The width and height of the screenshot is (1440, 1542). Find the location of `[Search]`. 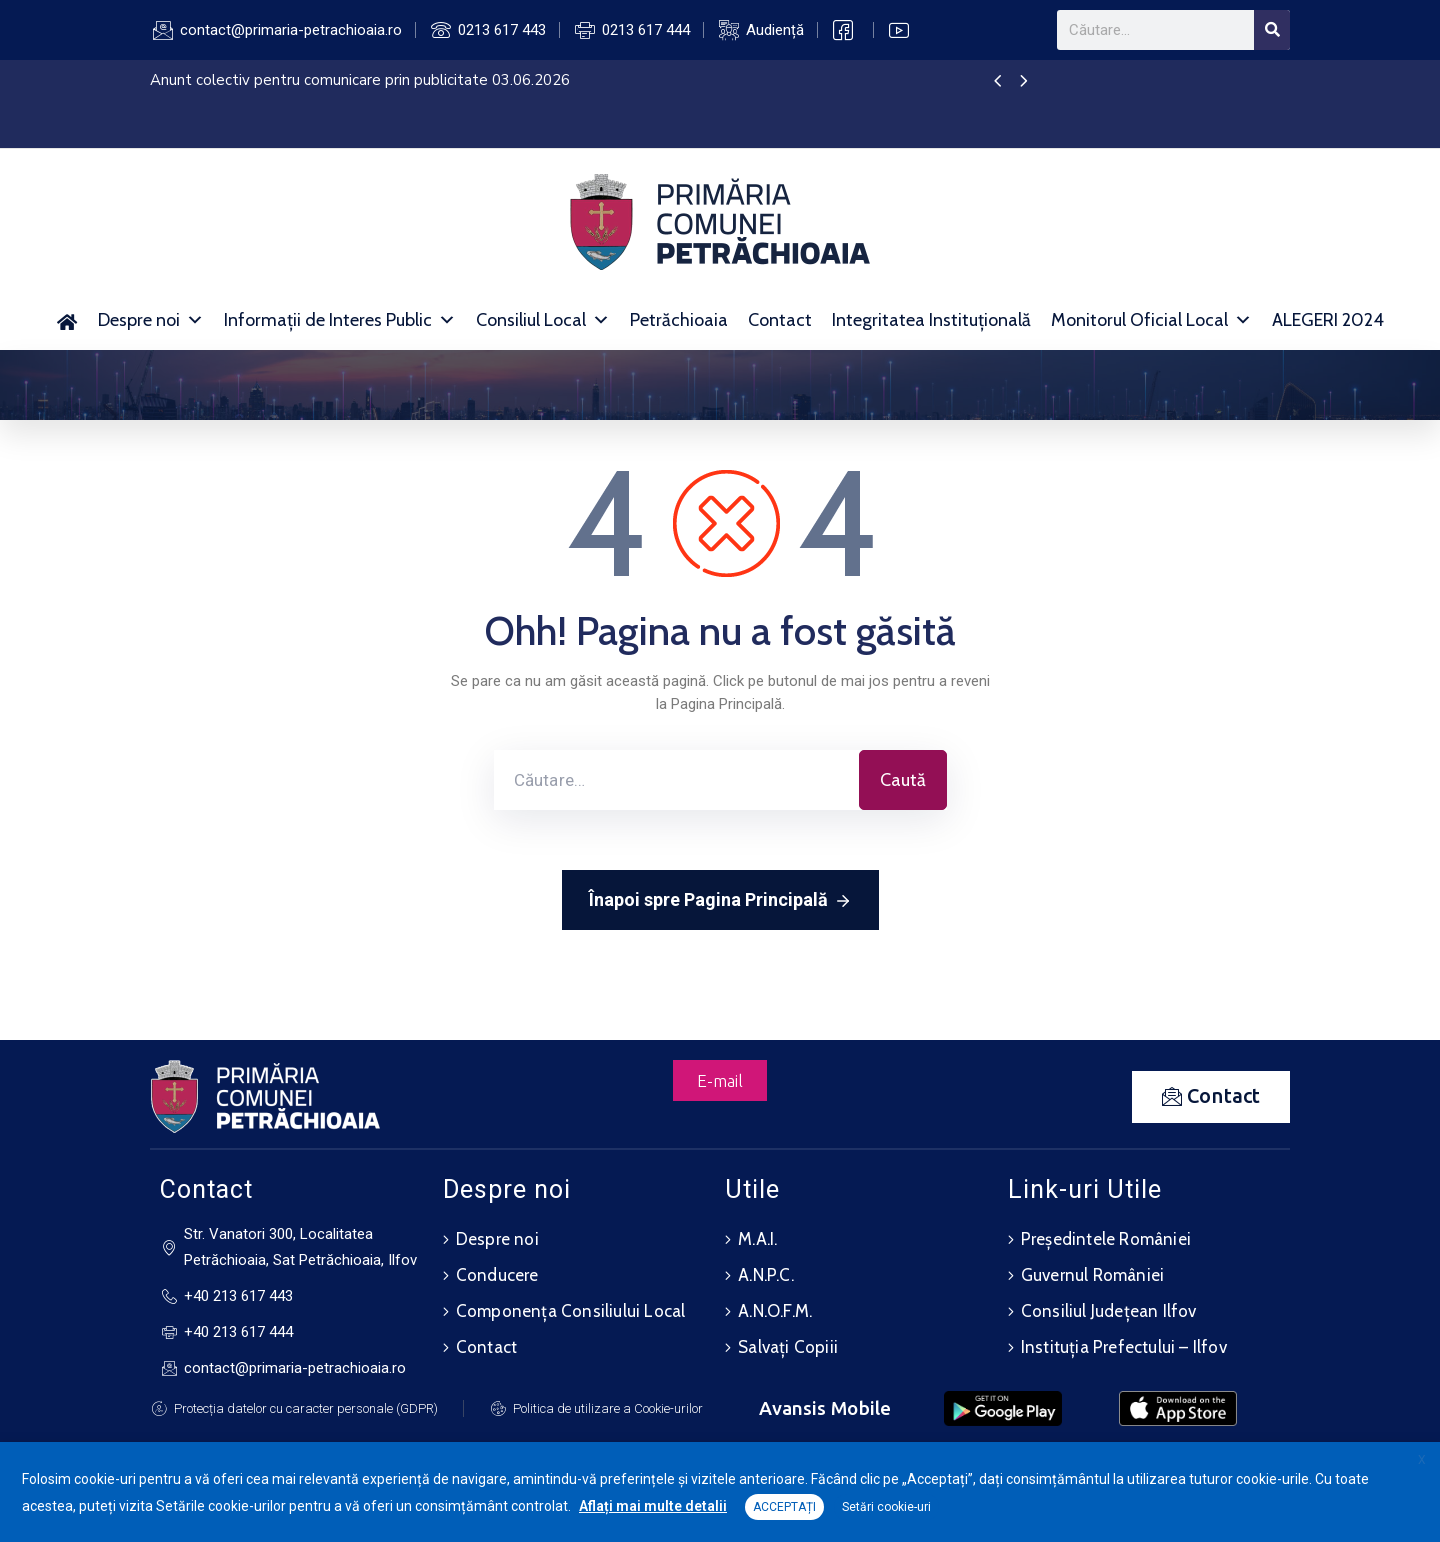

[Search] is located at coordinates (1272, 30).